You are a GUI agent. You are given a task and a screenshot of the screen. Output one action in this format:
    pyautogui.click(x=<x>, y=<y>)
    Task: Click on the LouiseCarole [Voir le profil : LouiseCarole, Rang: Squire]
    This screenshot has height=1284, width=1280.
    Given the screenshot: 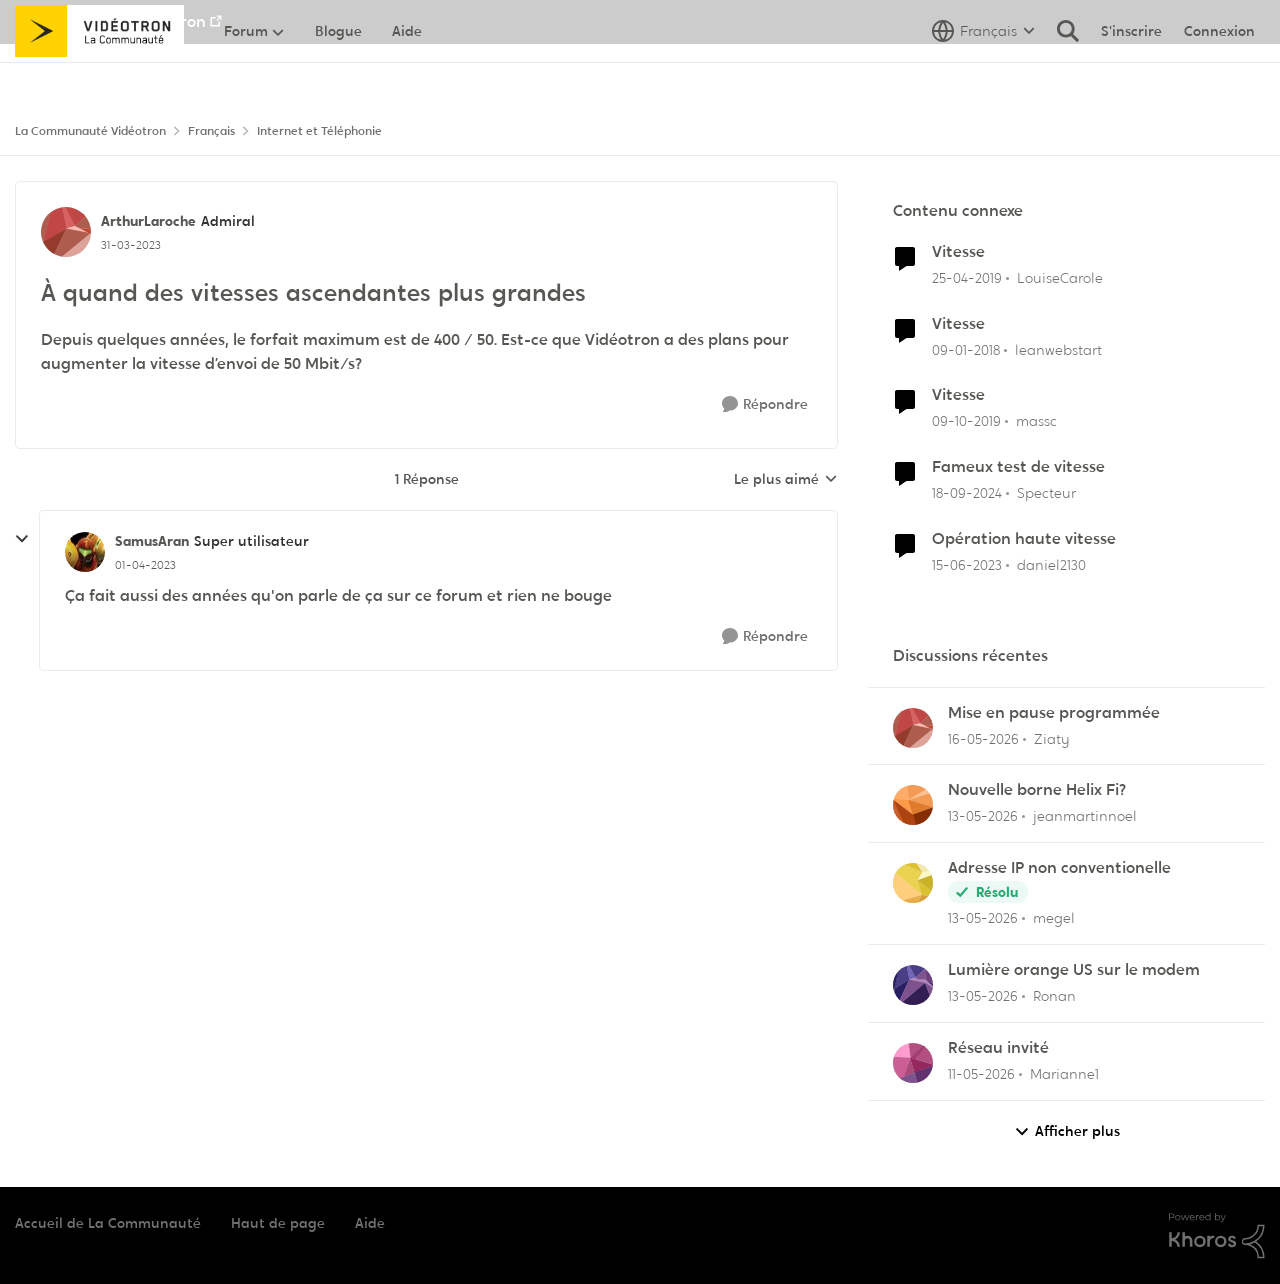 What is the action you would take?
    pyautogui.click(x=1060, y=278)
    